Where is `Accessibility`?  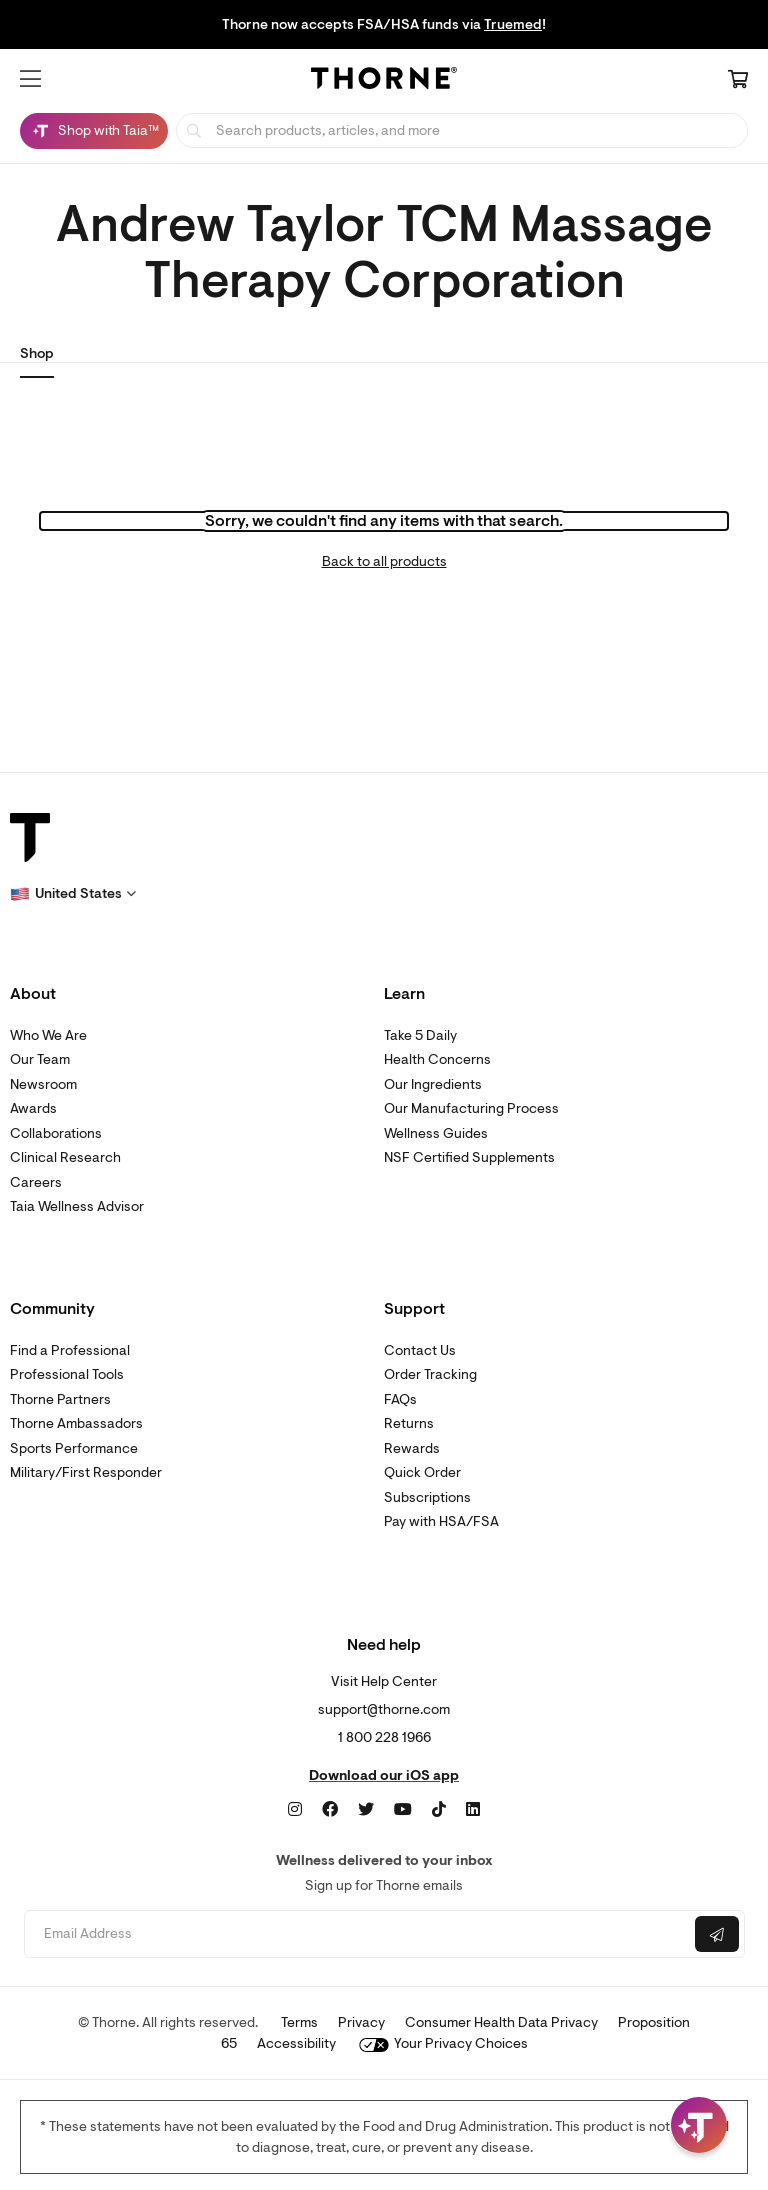
Accessibility is located at coordinates (296, 2043).